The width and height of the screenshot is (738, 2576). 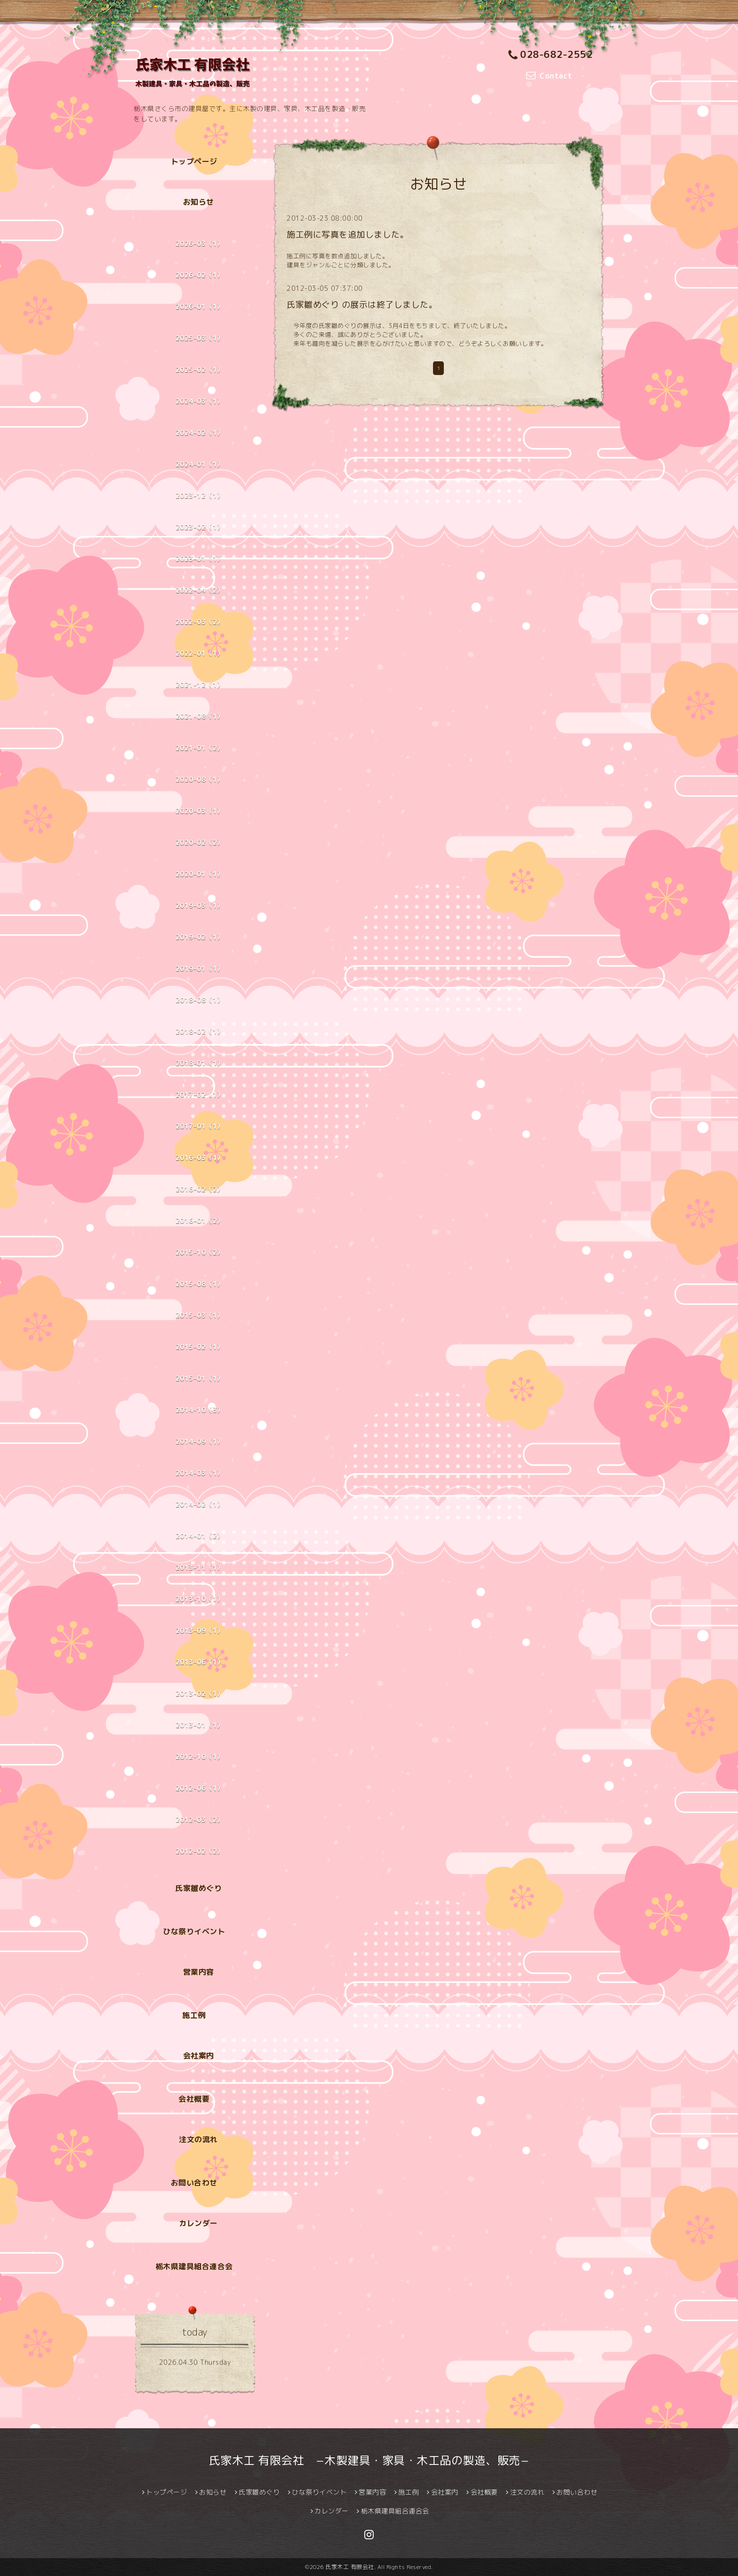 I want to click on トップページ, so click(x=194, y=161).